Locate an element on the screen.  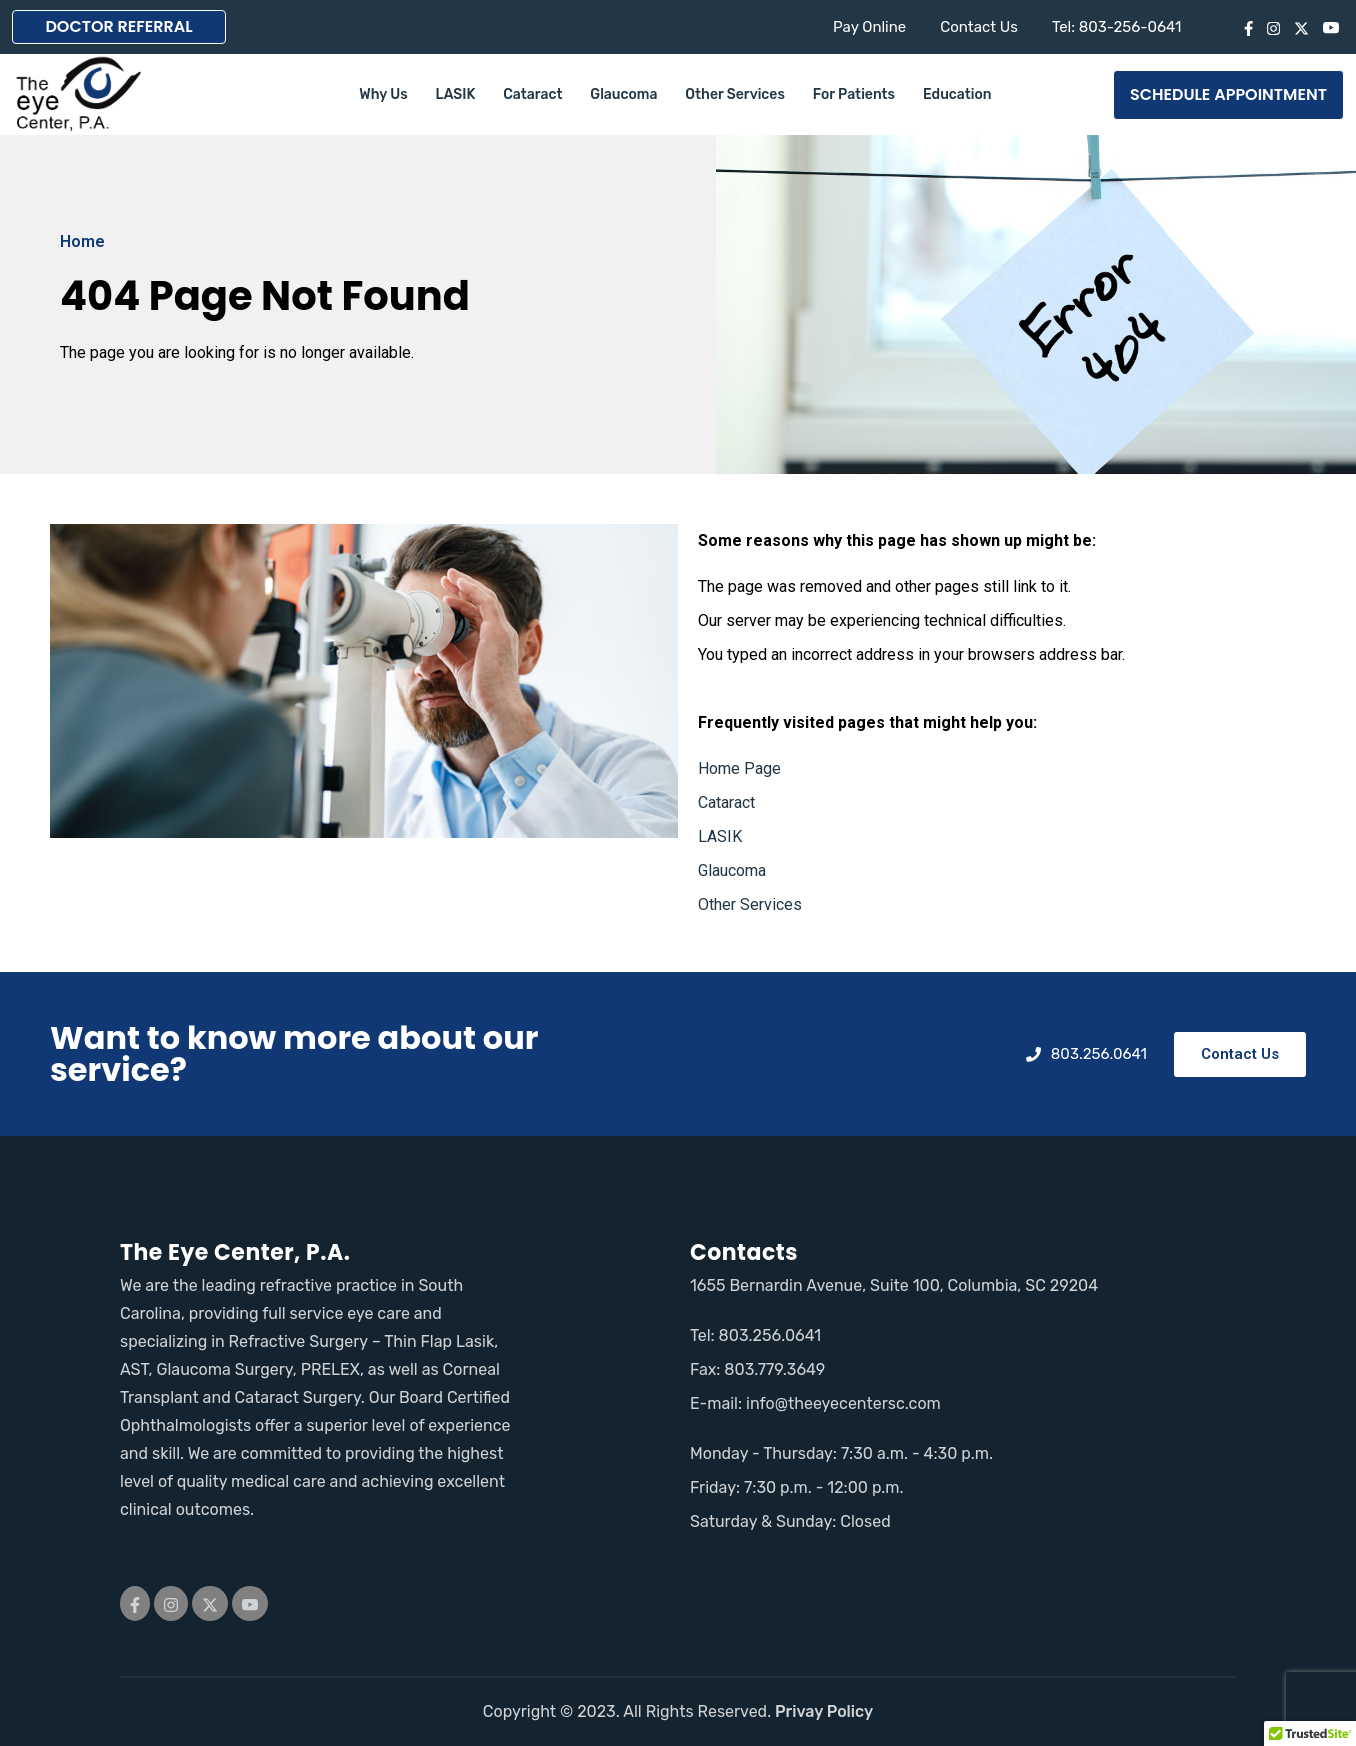
Privay Policy is located at coordinates (824, 1711).